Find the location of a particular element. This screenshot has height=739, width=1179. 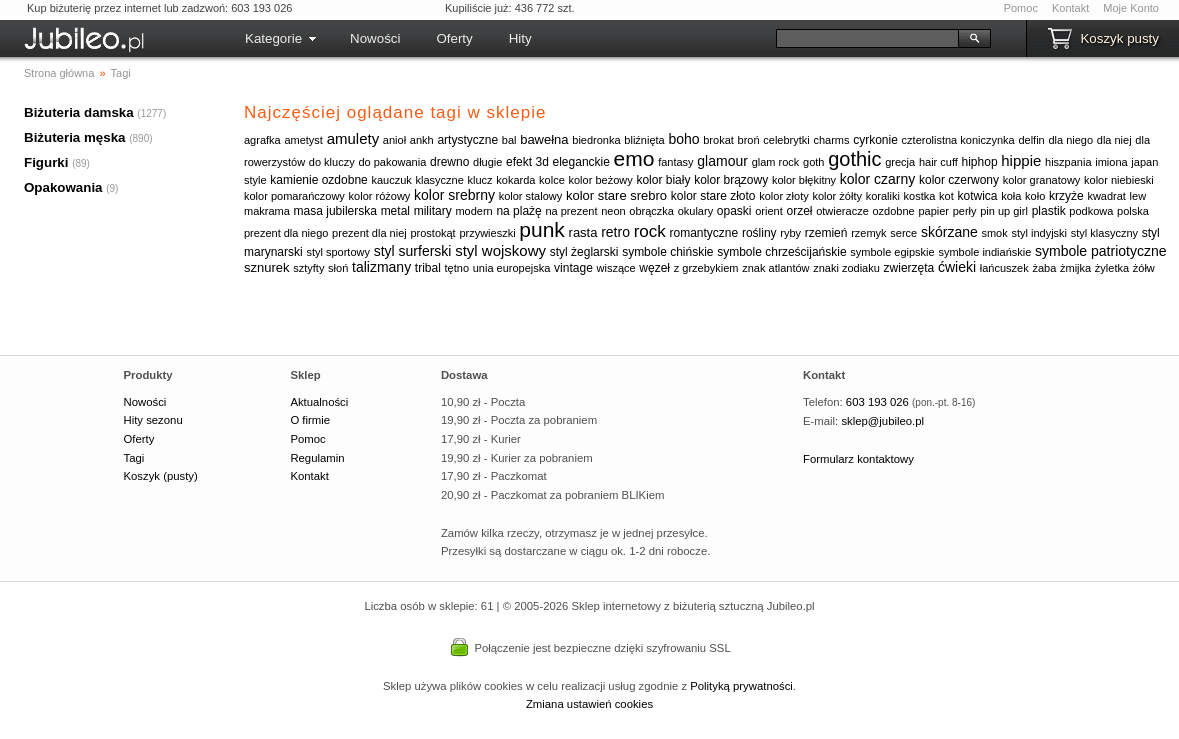

styl żeglarski is located at coordinates (584, 252).